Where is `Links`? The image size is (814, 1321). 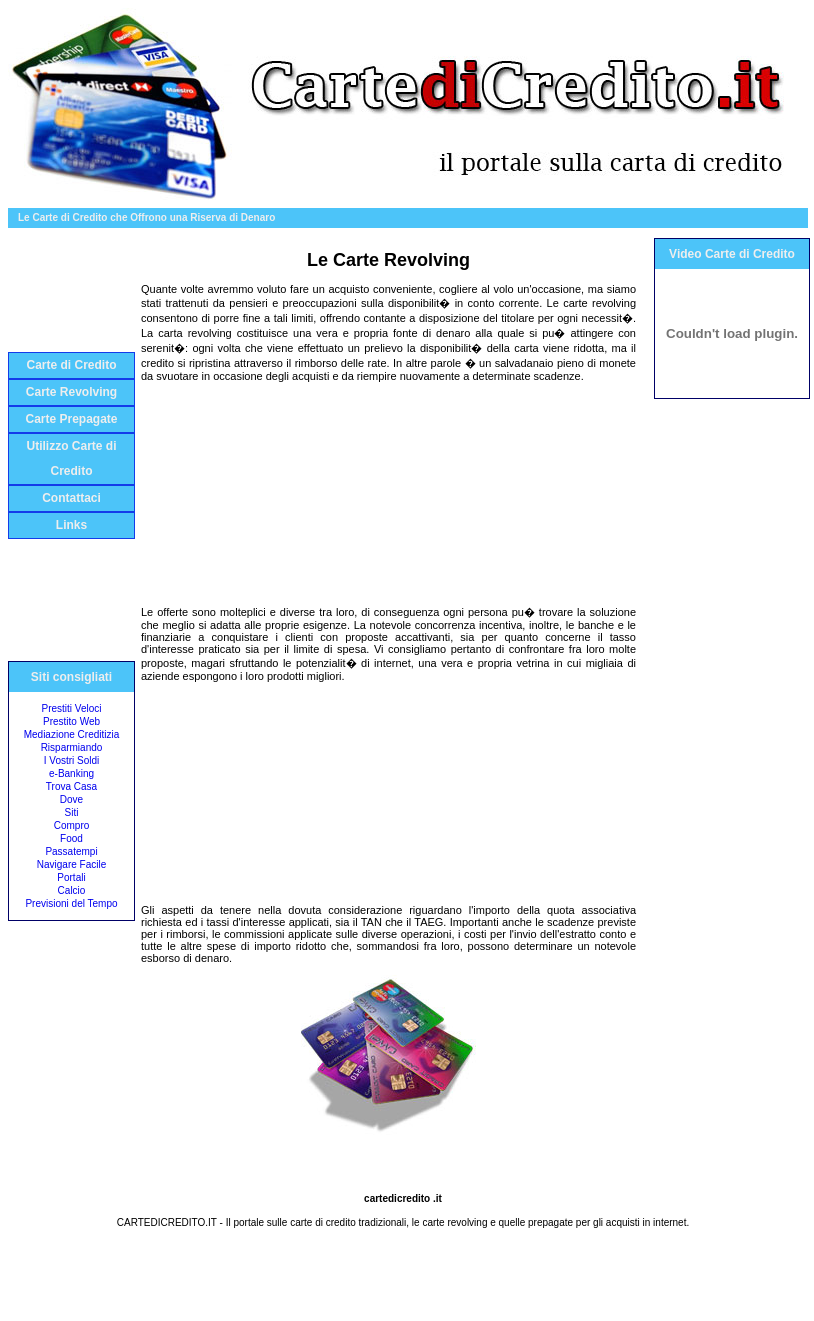
Links is located at coordinates (71, 525).